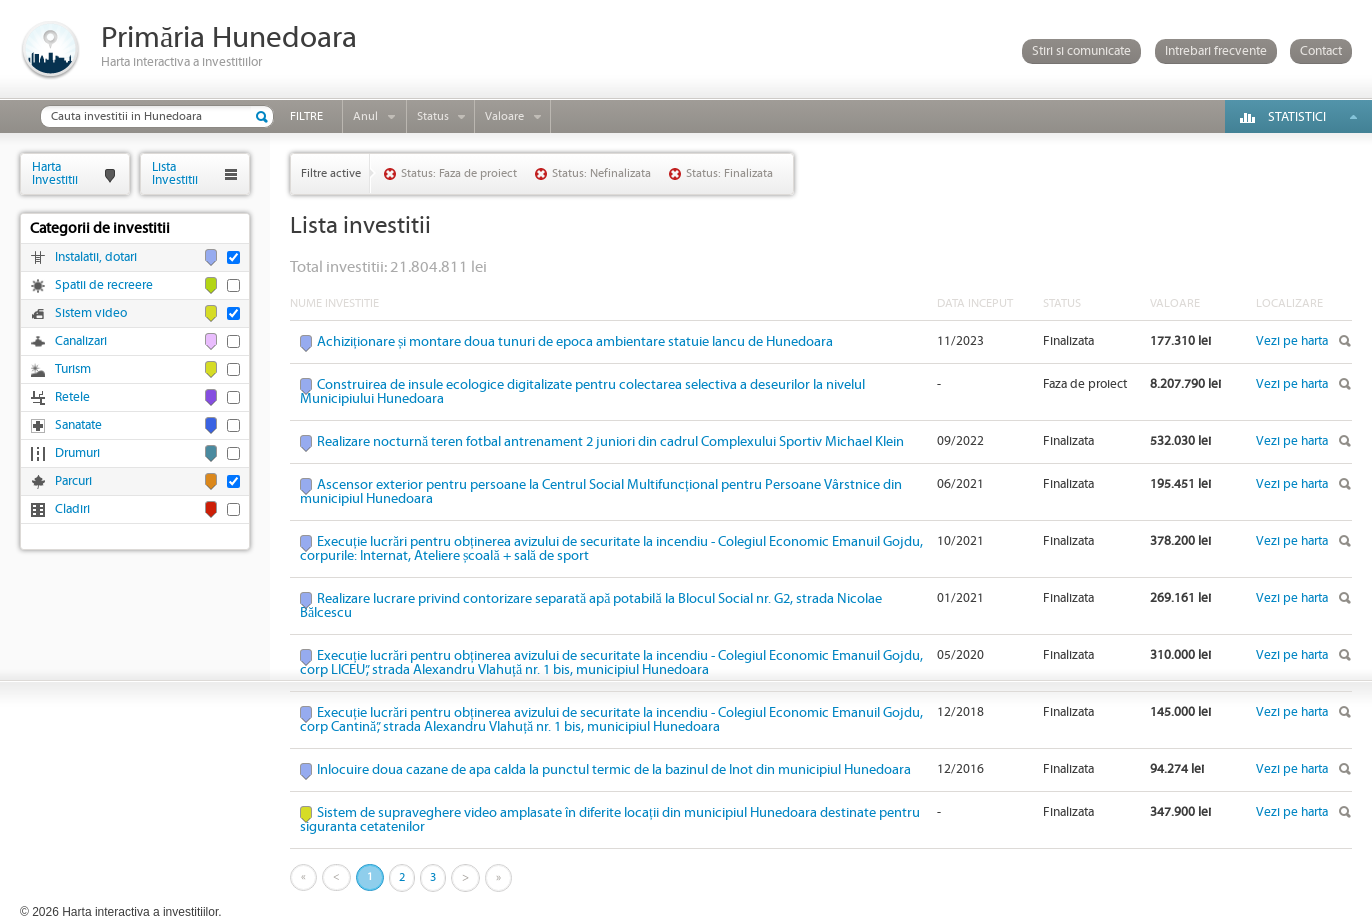 The image size is (1372, 919). What do you see at coordinates (175, 173) in the screenshot?
I see `ListaInvestitii` at bounding box center [175, 173].